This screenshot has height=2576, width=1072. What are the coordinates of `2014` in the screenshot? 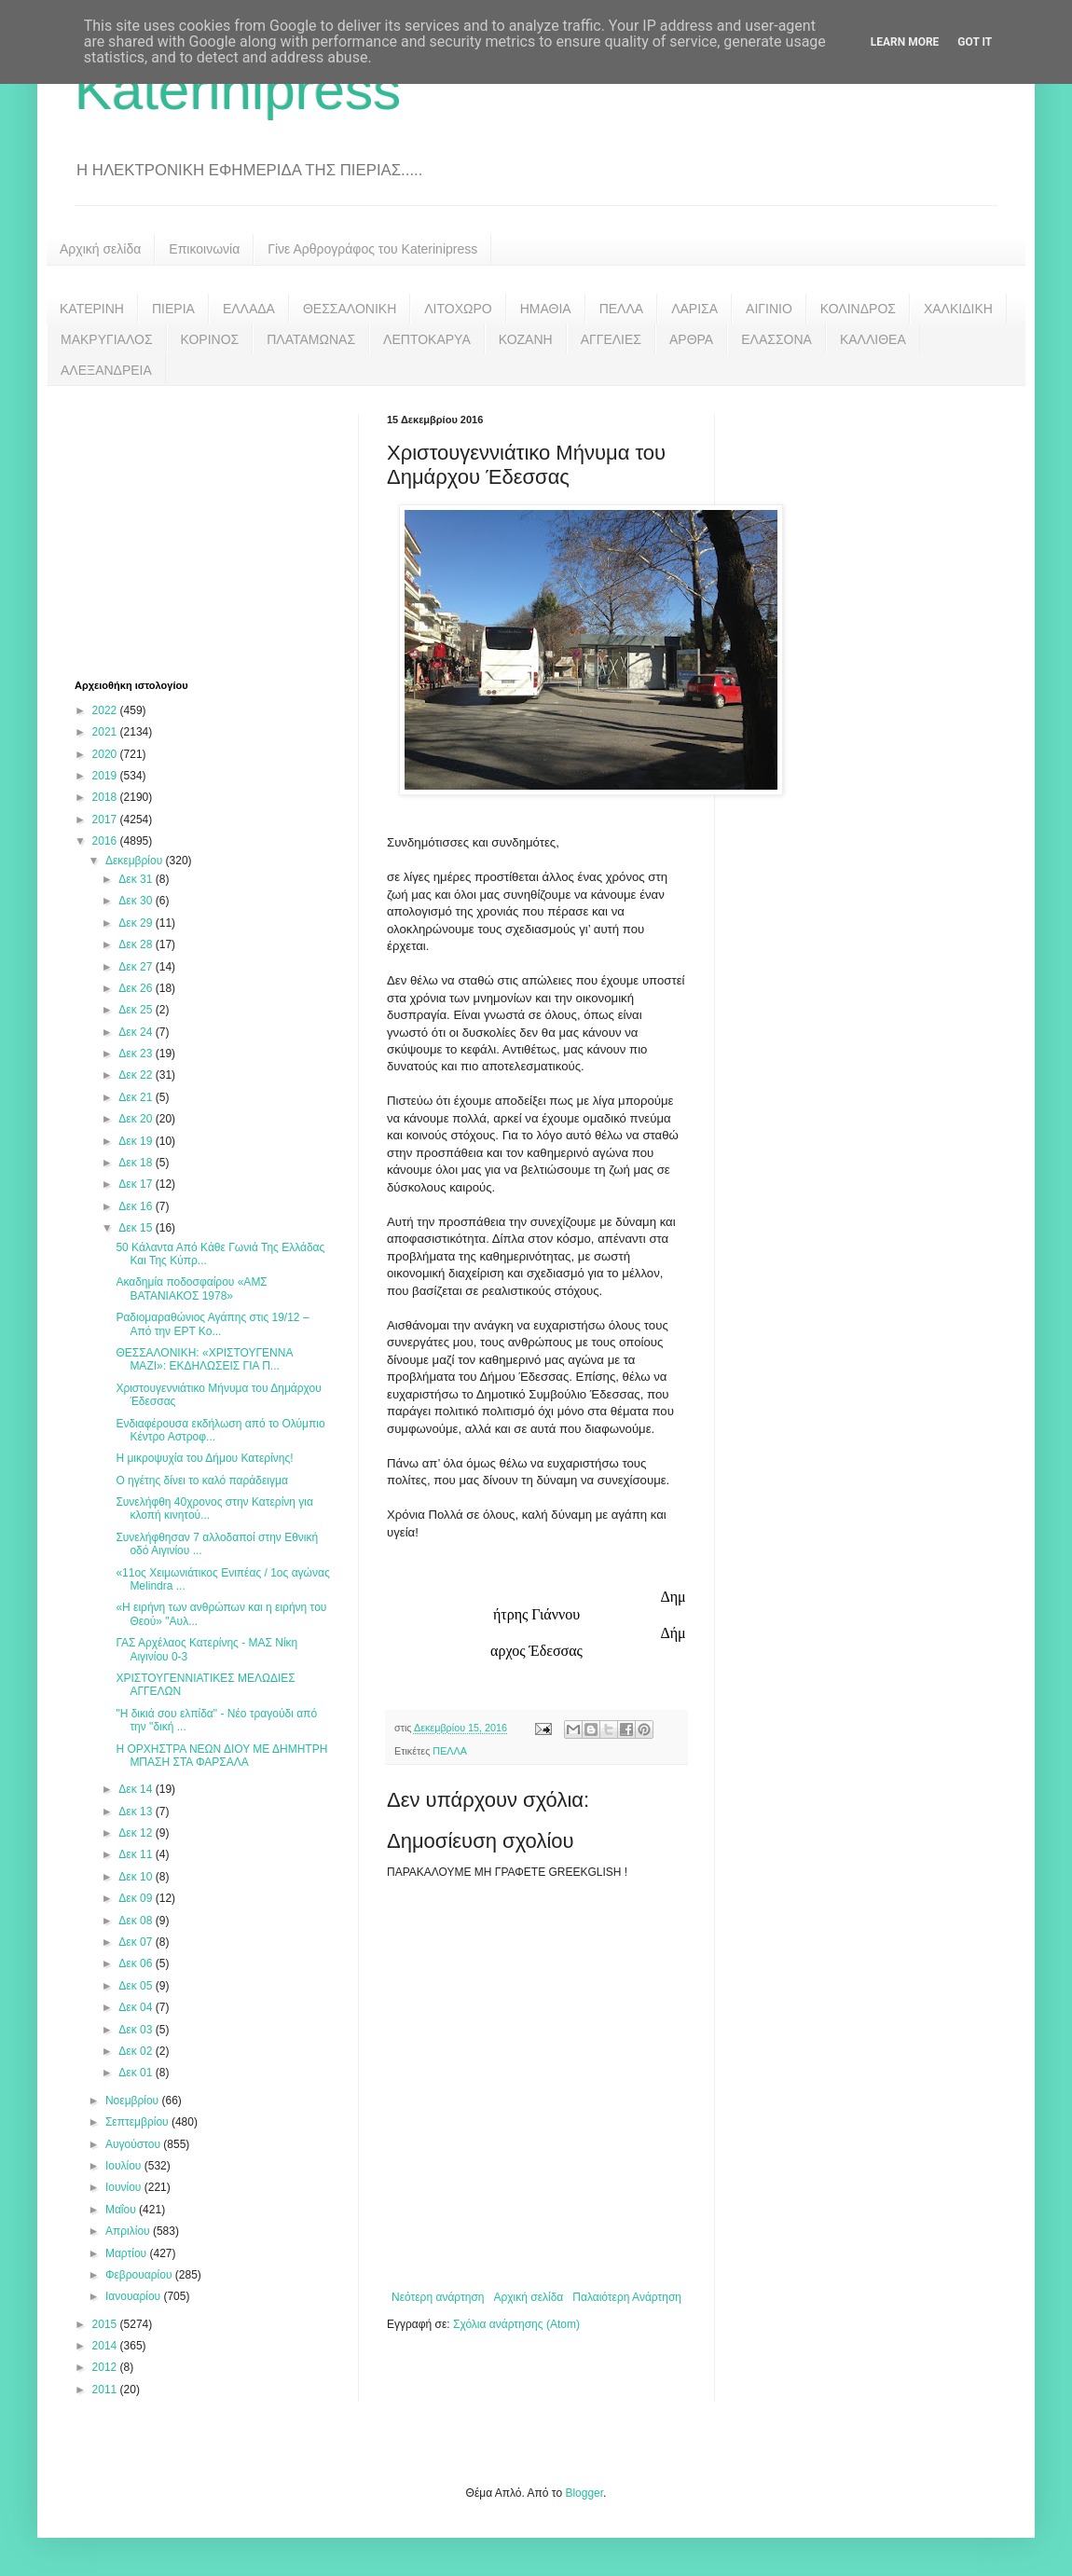 It's located at (106, 2345).